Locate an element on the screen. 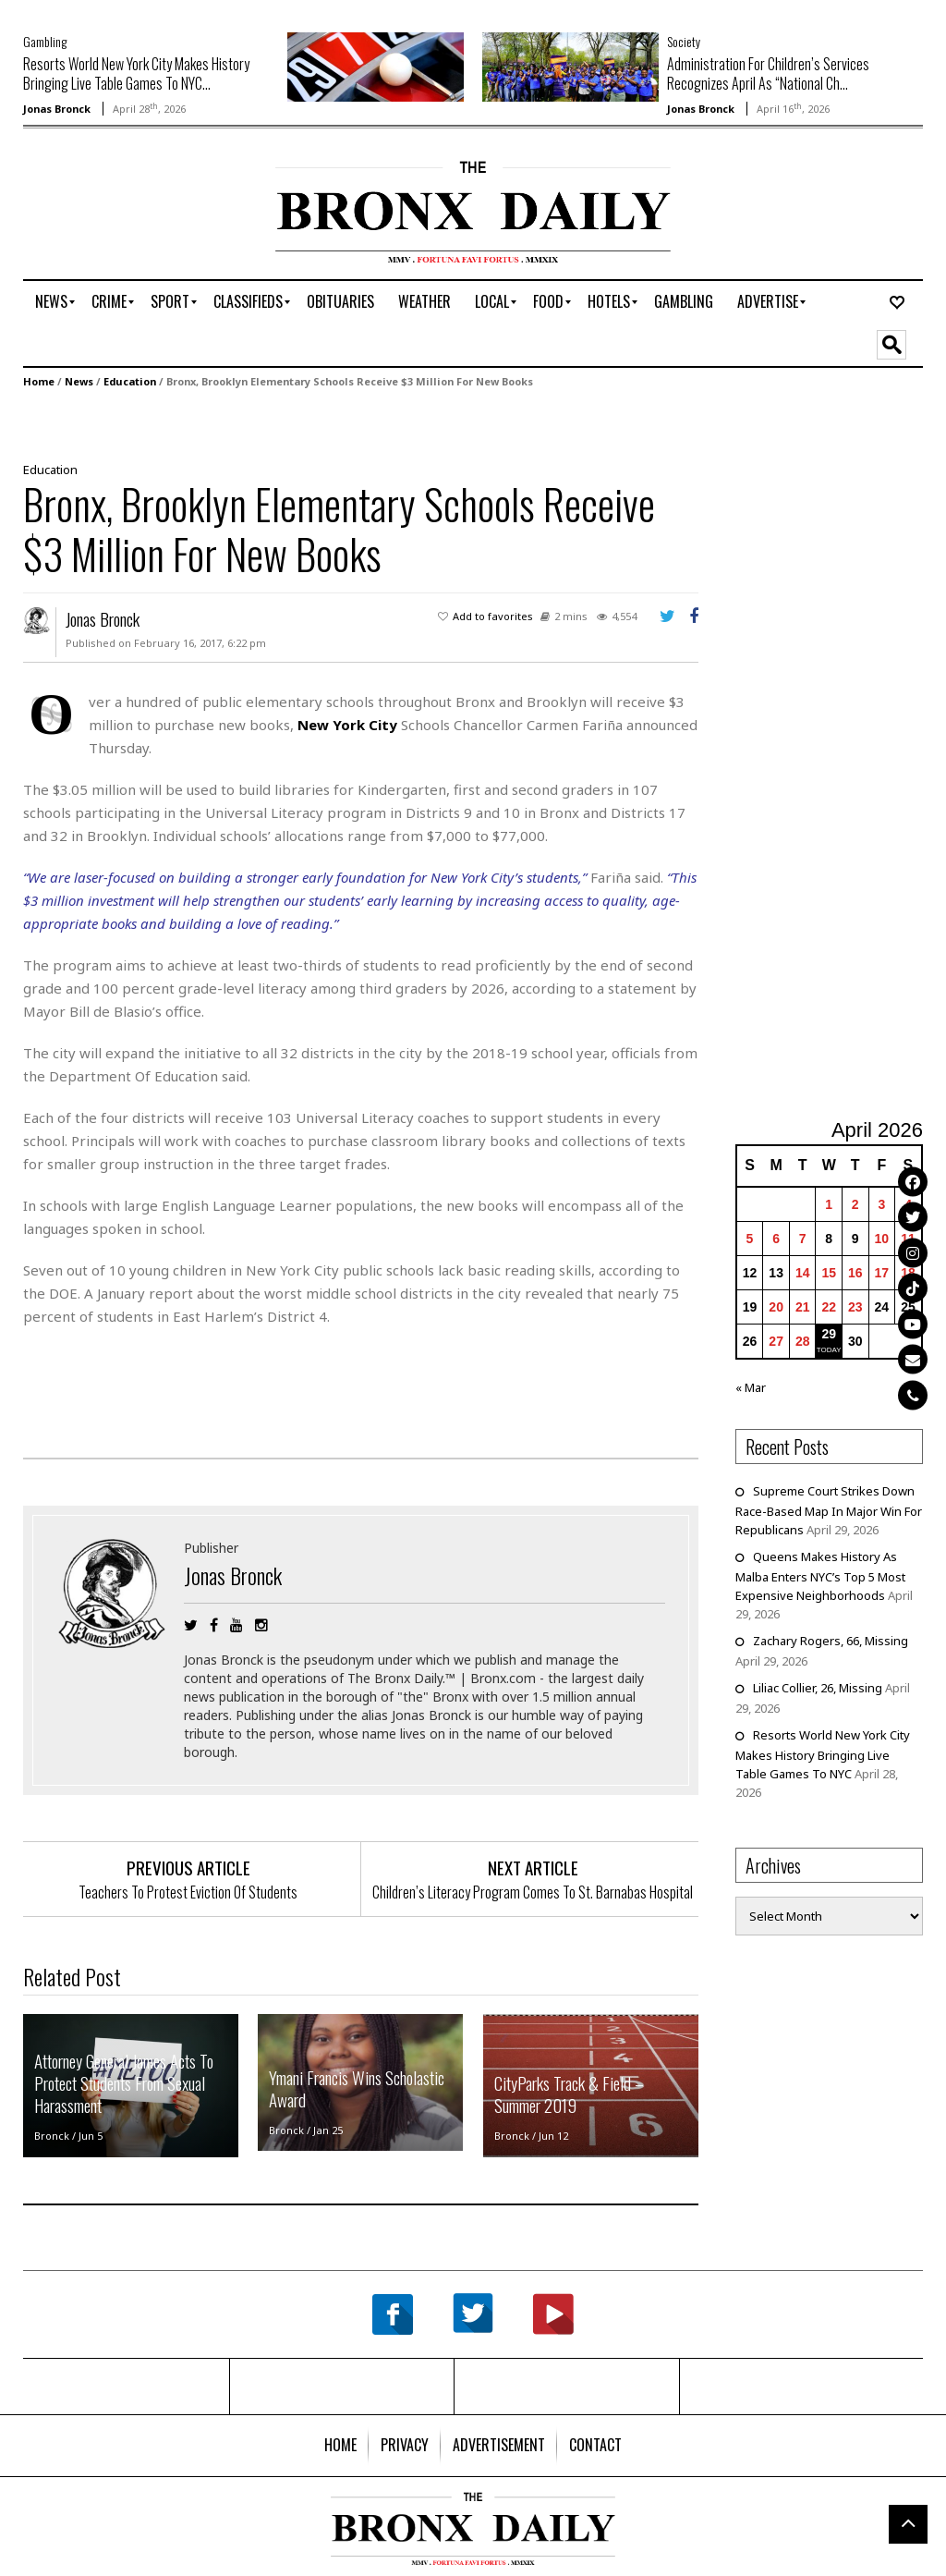 This screenshot has width=946, height=2576. [menuitem] is located at coordinates (51, 302).